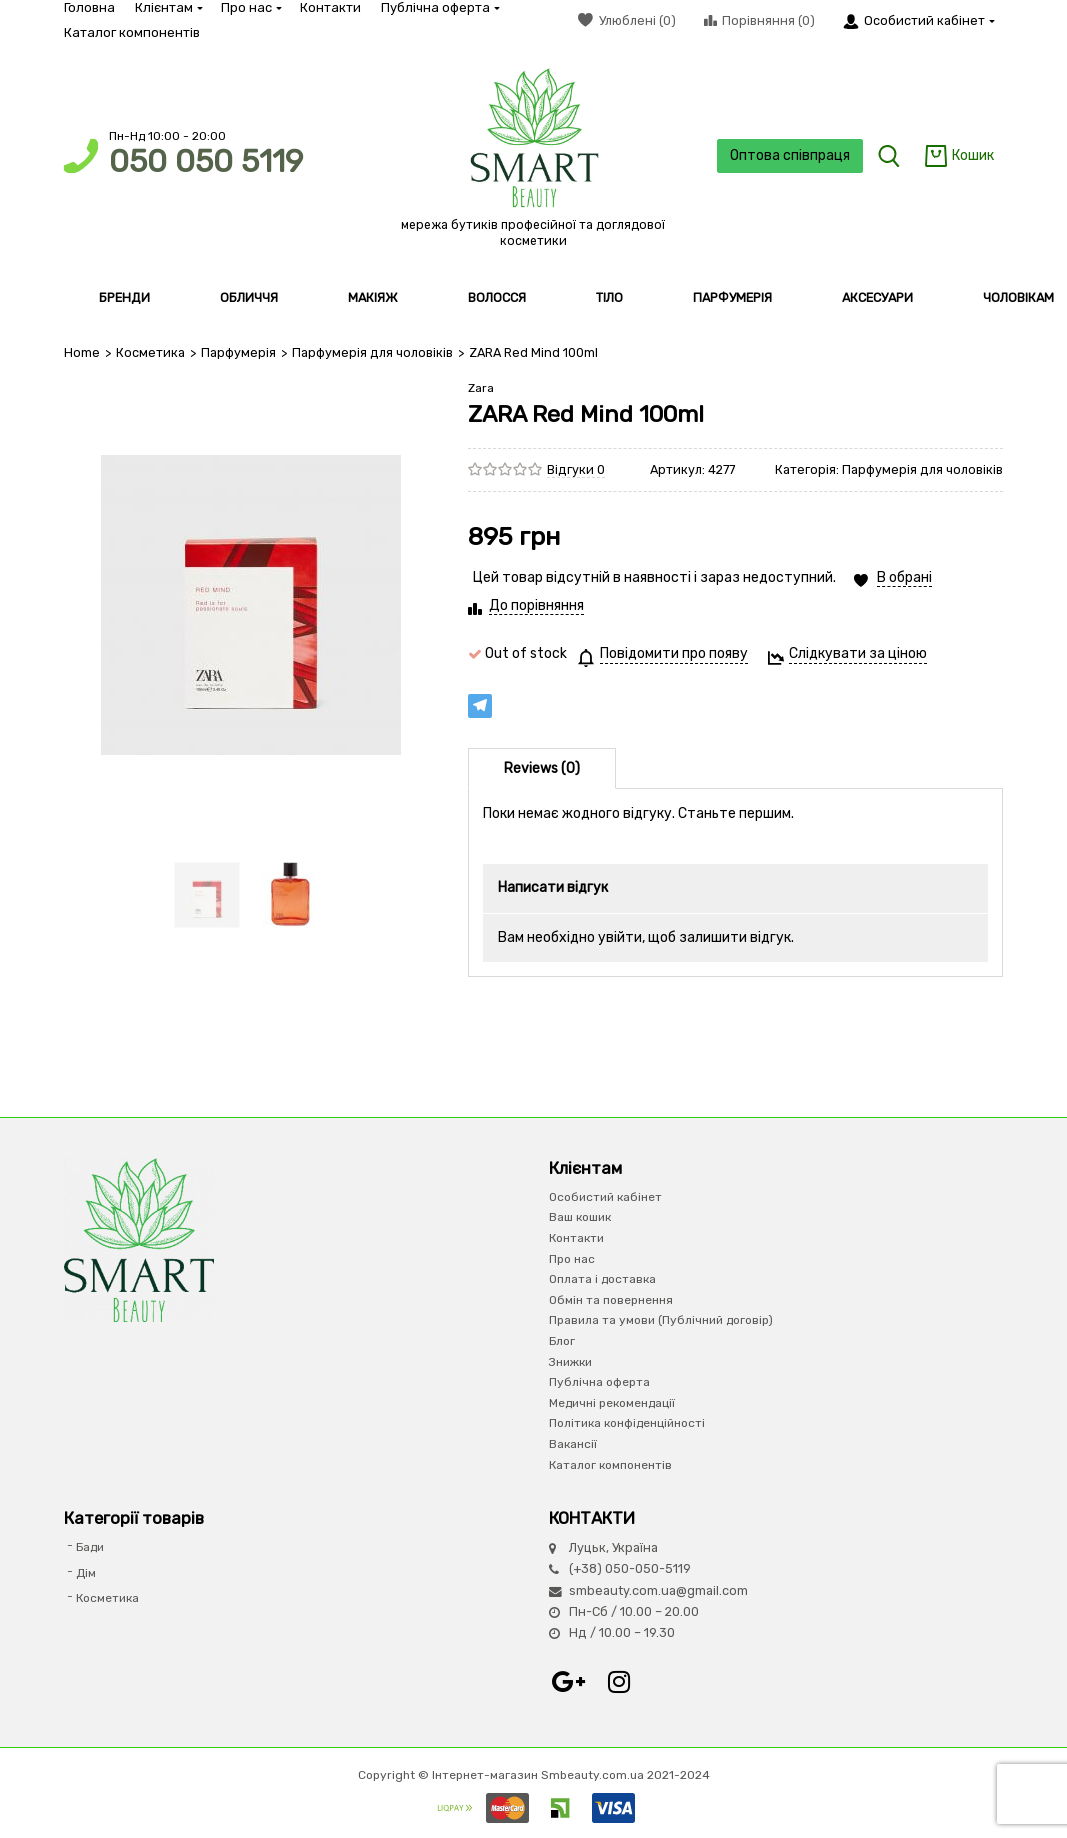 This screenshot has height=1838, width=1067. I want to click on Особистий кабінет, so click(605, 1197).